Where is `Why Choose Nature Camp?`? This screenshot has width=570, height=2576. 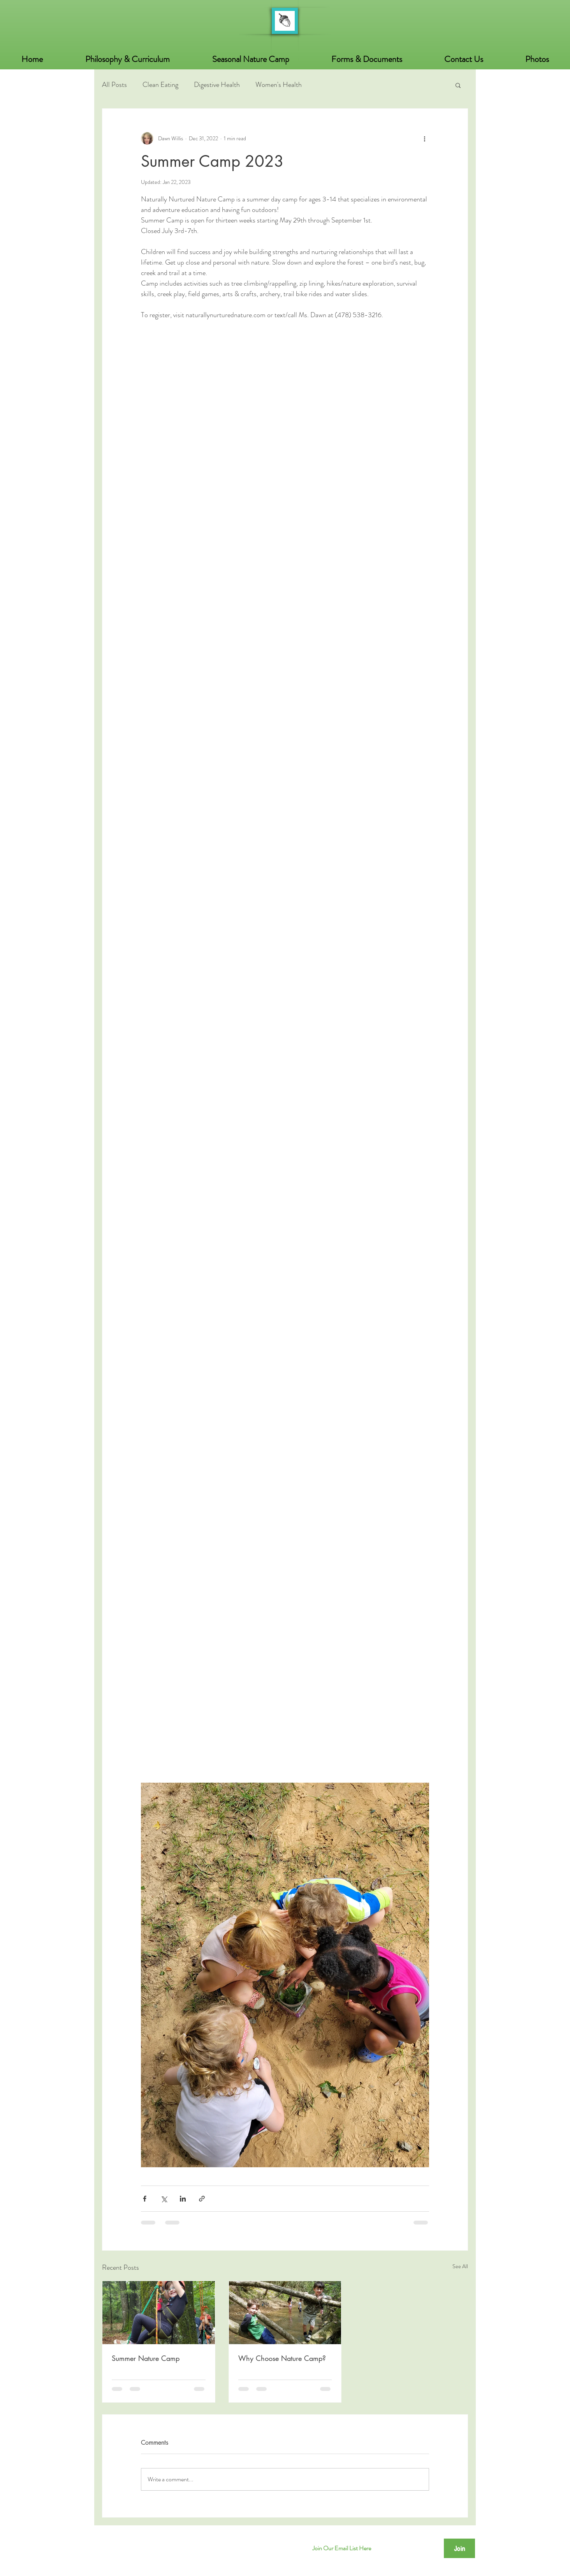
Why Choose Nature Camp? is located at coordinates (282, 2358).